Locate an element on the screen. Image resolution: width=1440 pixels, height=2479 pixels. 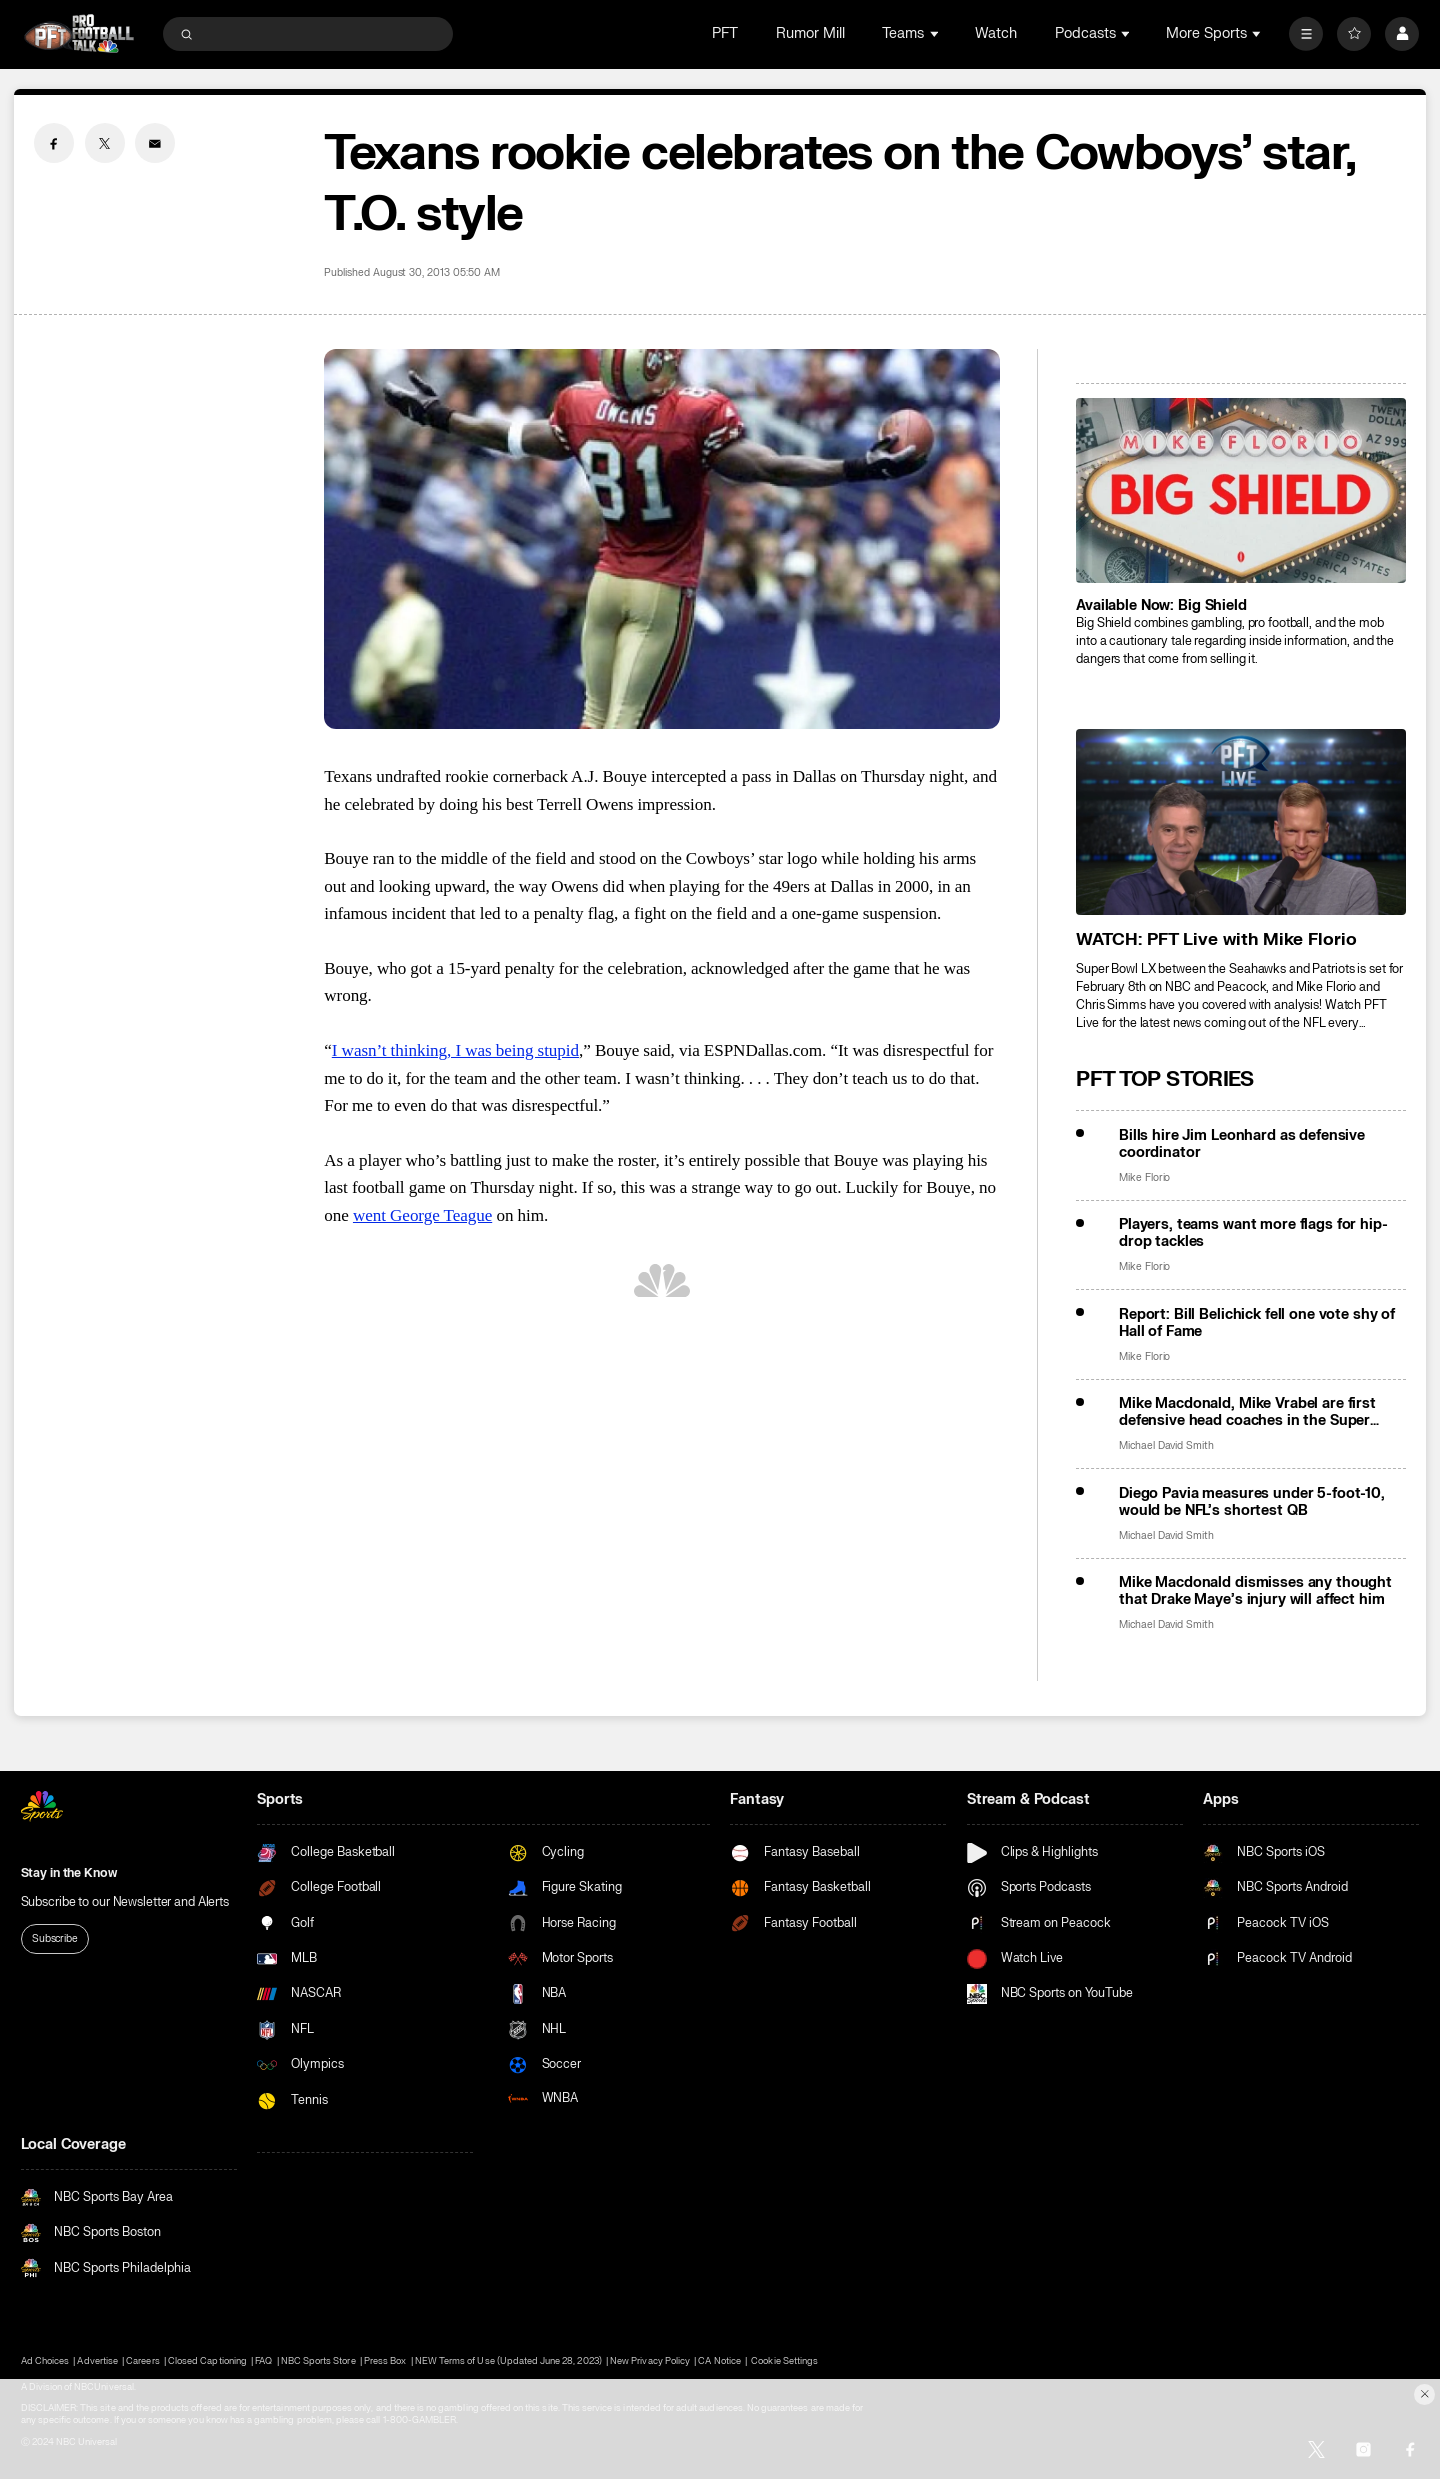
[<b>Available Now: Big Shield</b>] is located at coordinates (1241, 490).